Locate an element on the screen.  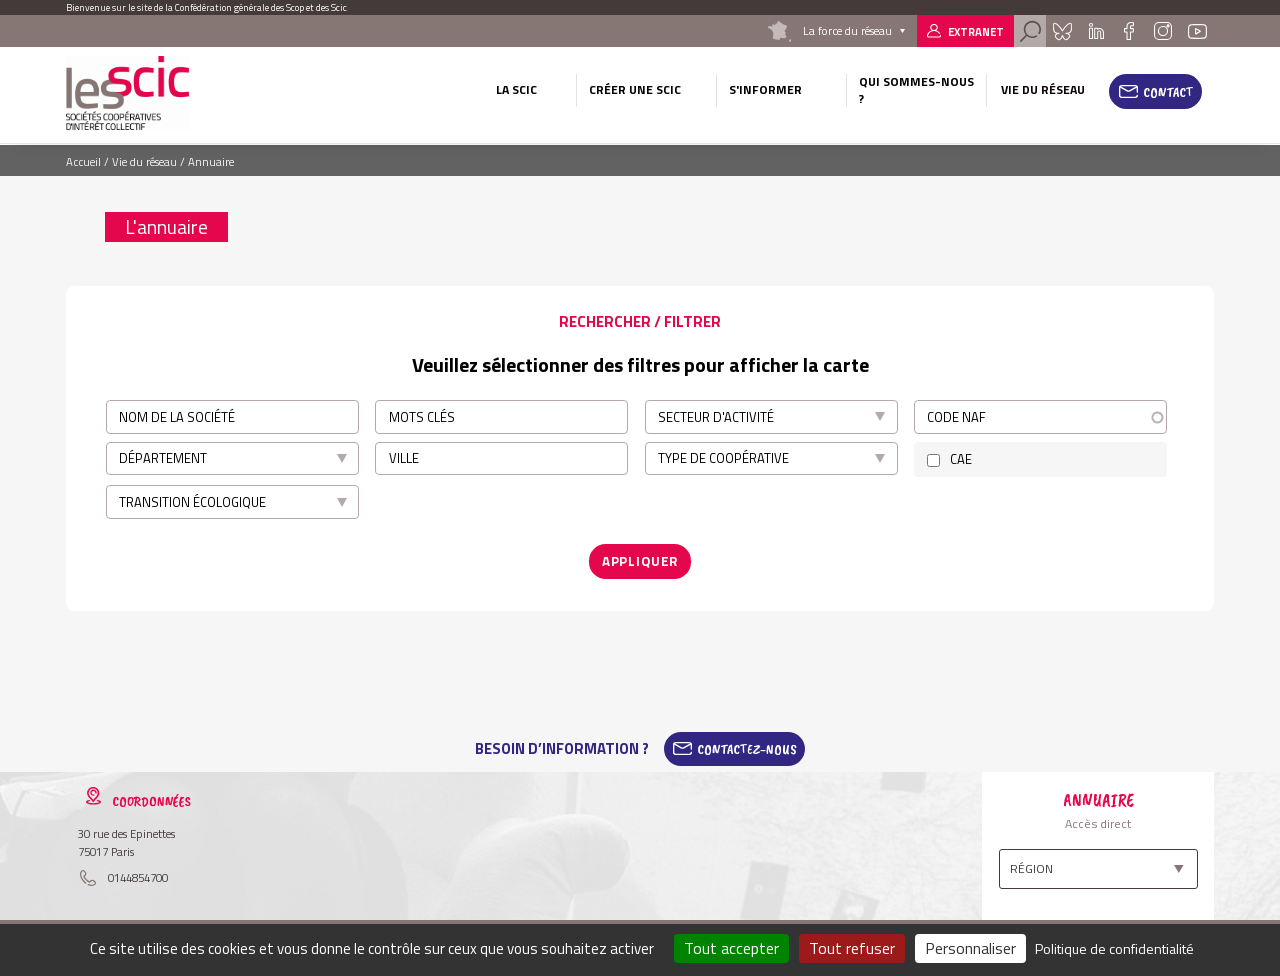
Extranet is located at coordinates (976, 31).